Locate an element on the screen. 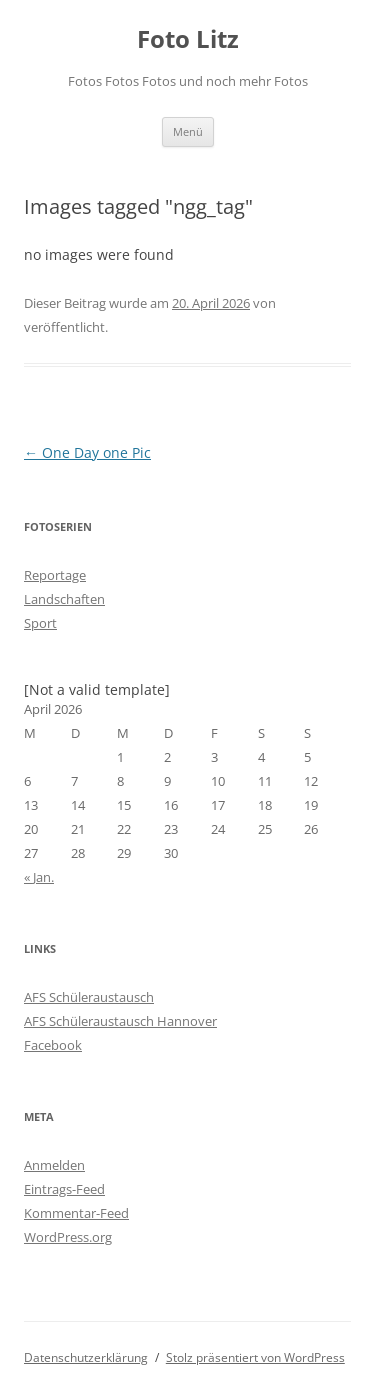  Menü is located at coordinates (188, 131).